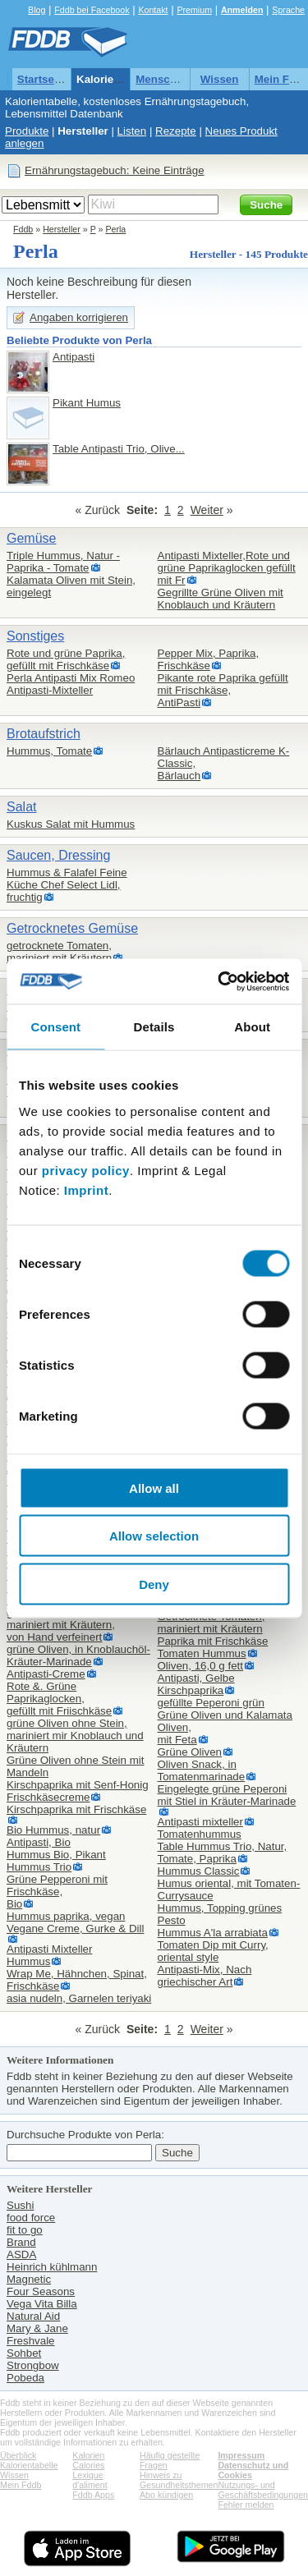 The image size is (308, 2576). What do you see at coordinates (78, 1655) in the screenshot?
I see `grüne Oliven, in Knoblauchöl-Kräuter-Marinade` at bounding box center [78, 1655].